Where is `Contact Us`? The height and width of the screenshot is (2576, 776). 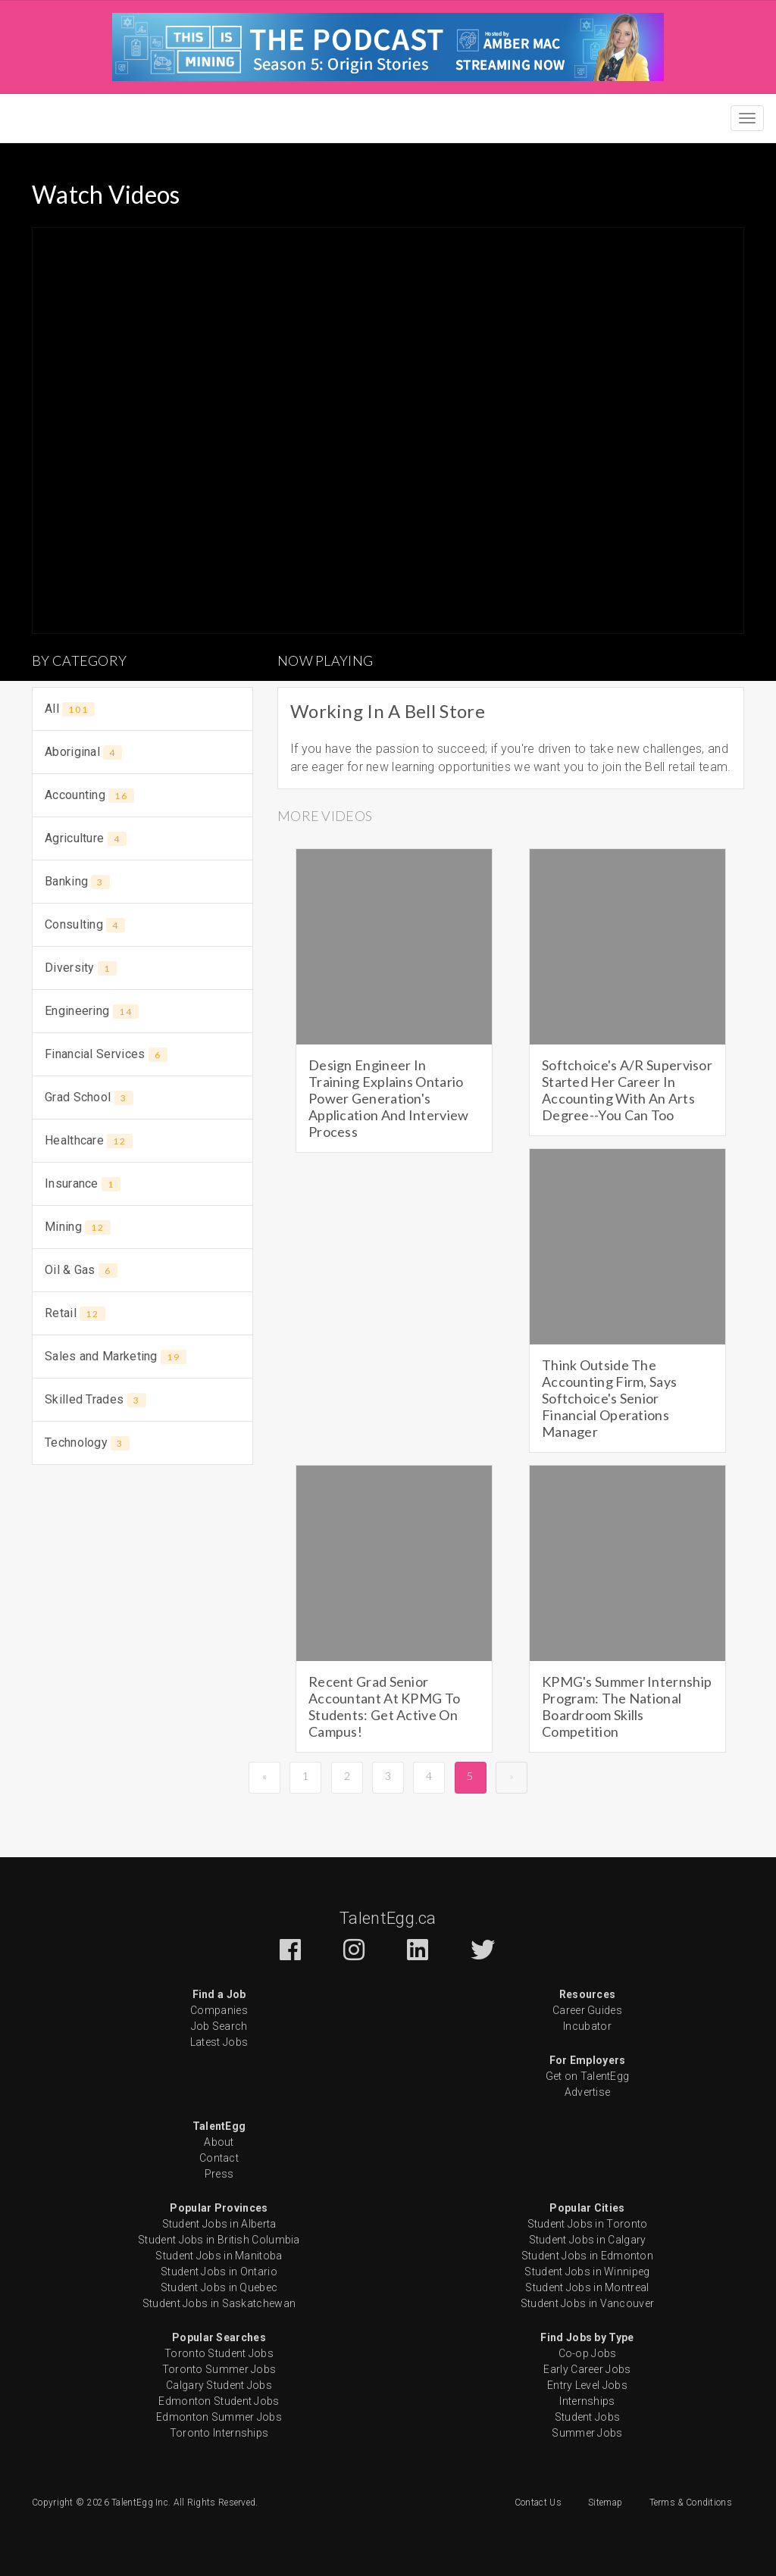 Contact Us is located at coordinates (538, 2502).